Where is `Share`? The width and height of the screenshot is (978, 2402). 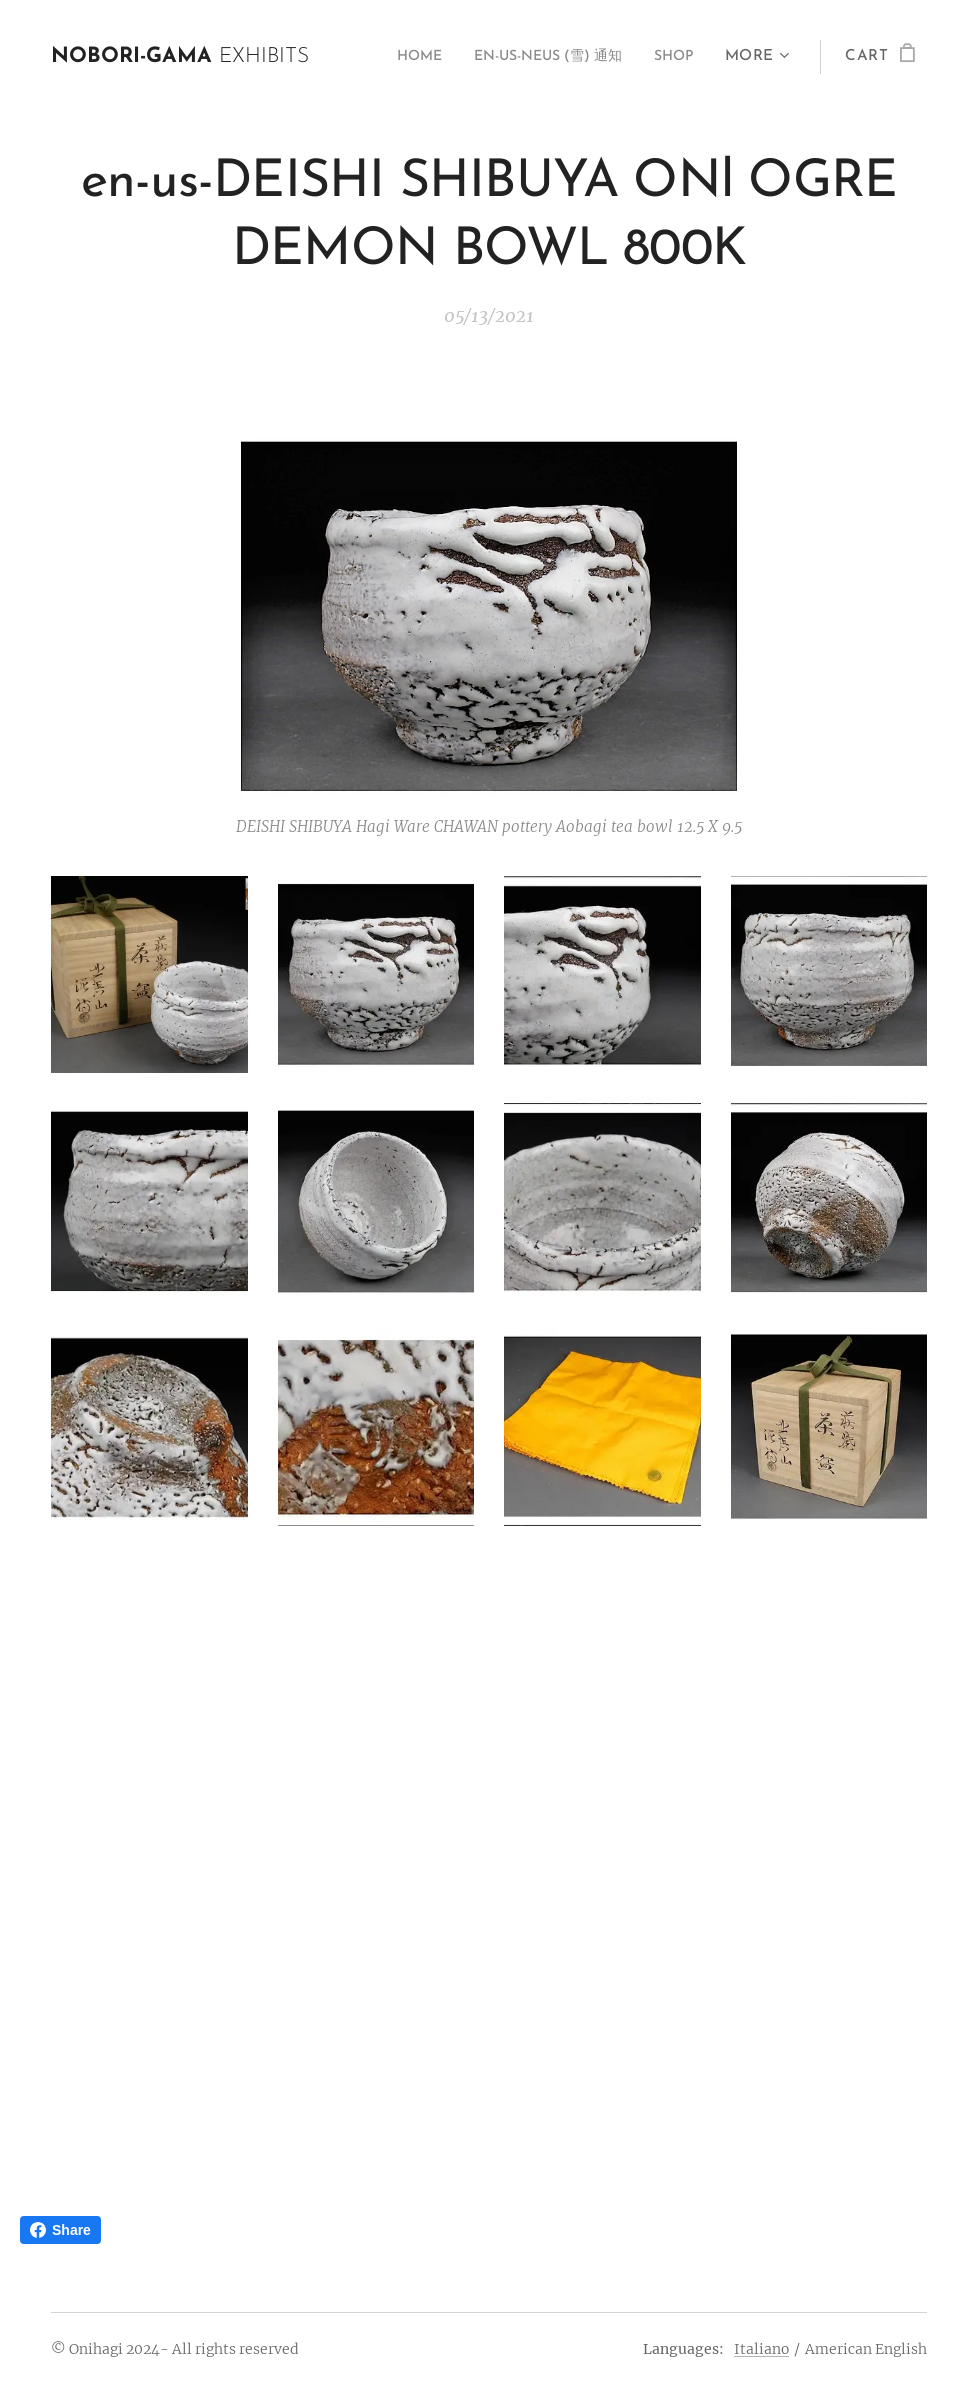 Share is located at coordinates (60, 2230).